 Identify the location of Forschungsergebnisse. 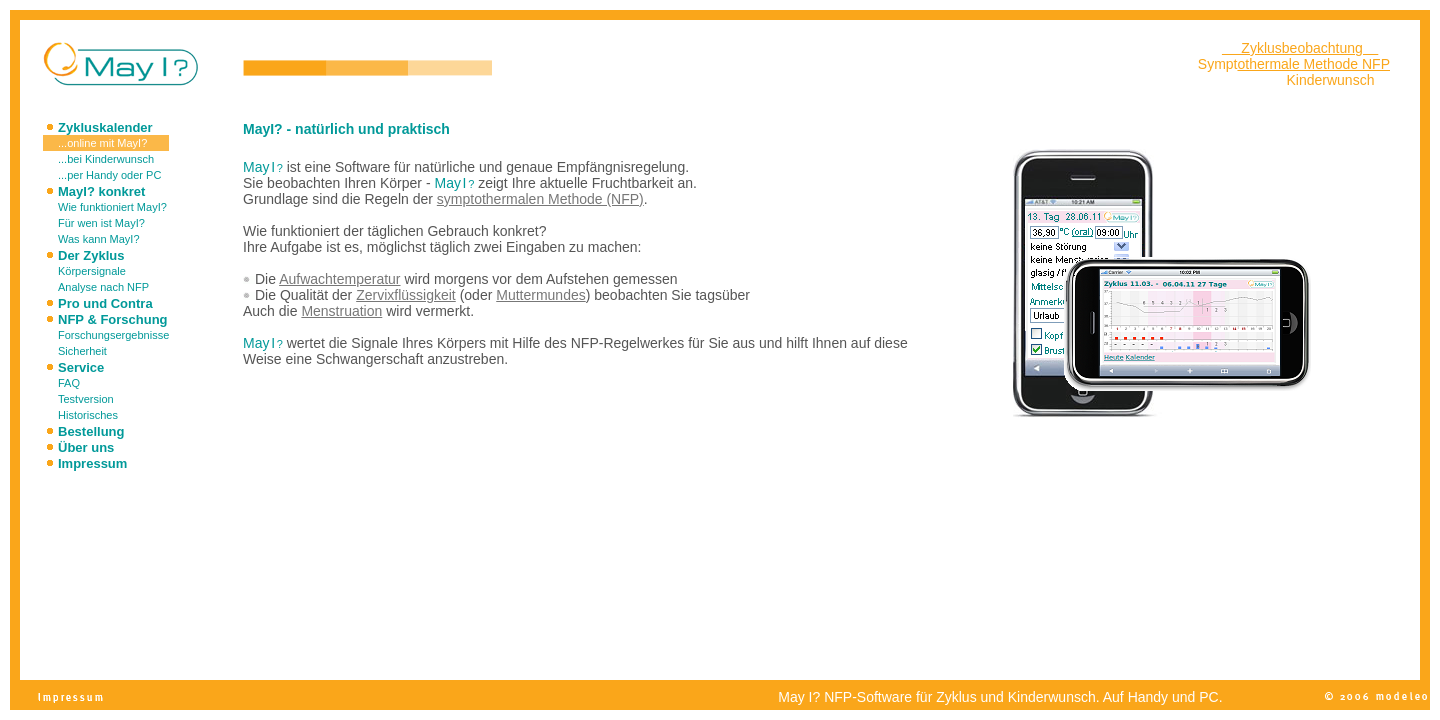
(113, 335).